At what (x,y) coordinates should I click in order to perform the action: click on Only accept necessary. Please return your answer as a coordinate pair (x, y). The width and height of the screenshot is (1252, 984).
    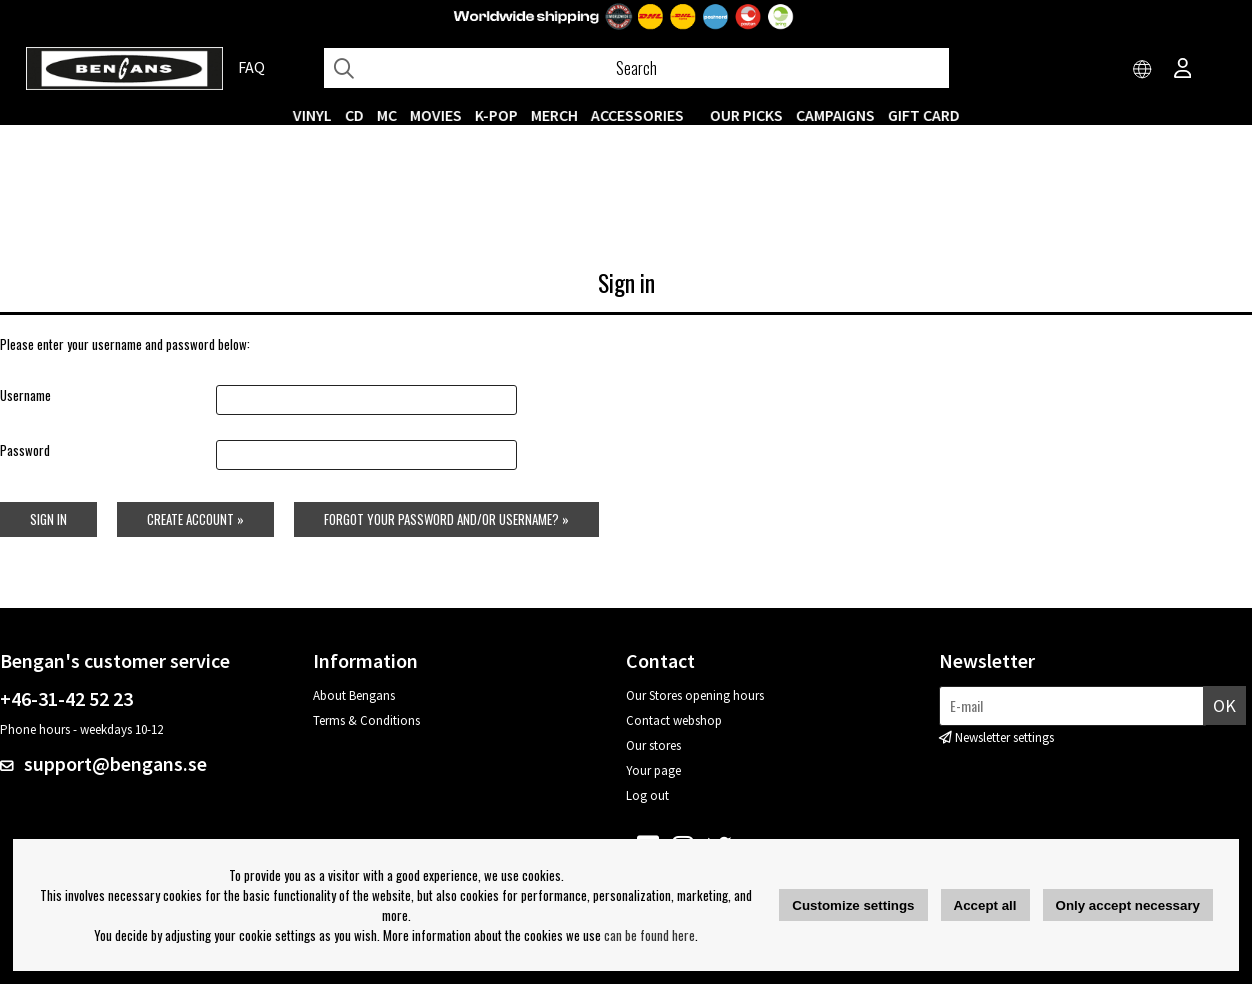
    Looking at the image, I should click on (1128, 905).